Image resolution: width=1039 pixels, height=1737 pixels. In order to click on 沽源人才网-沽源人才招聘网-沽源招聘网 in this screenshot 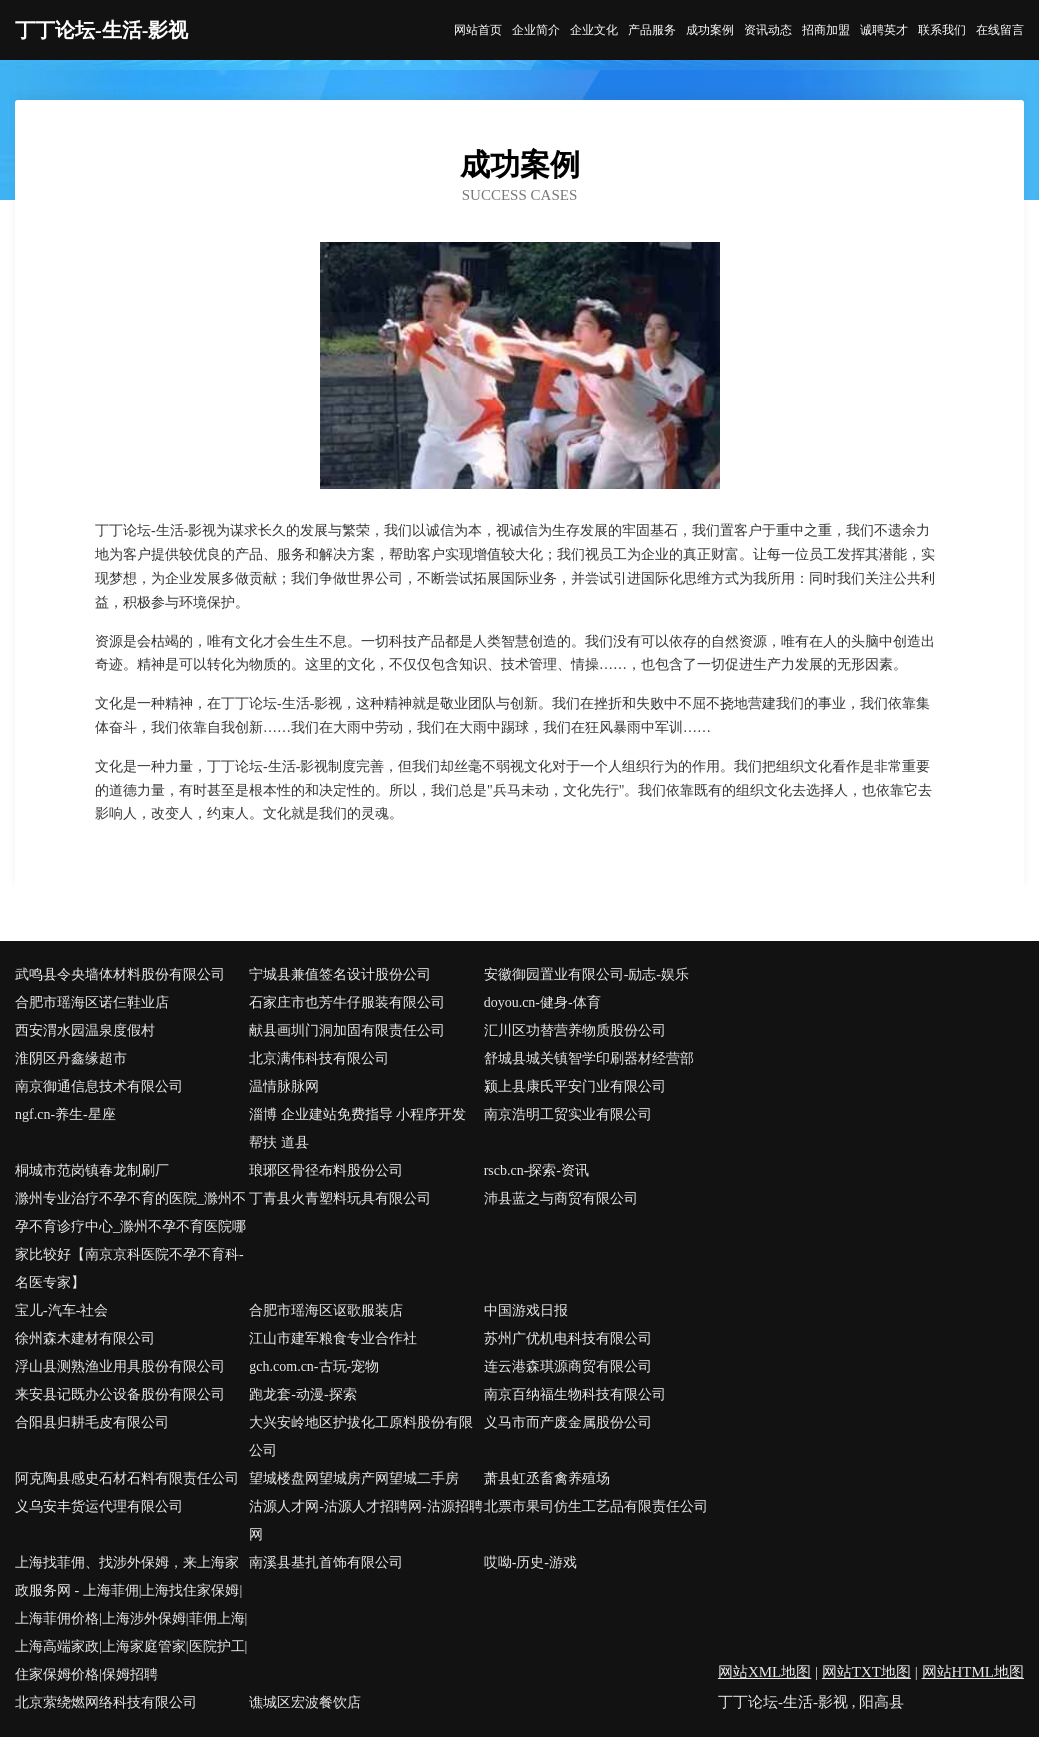, I will do `click(365, 1520)`.